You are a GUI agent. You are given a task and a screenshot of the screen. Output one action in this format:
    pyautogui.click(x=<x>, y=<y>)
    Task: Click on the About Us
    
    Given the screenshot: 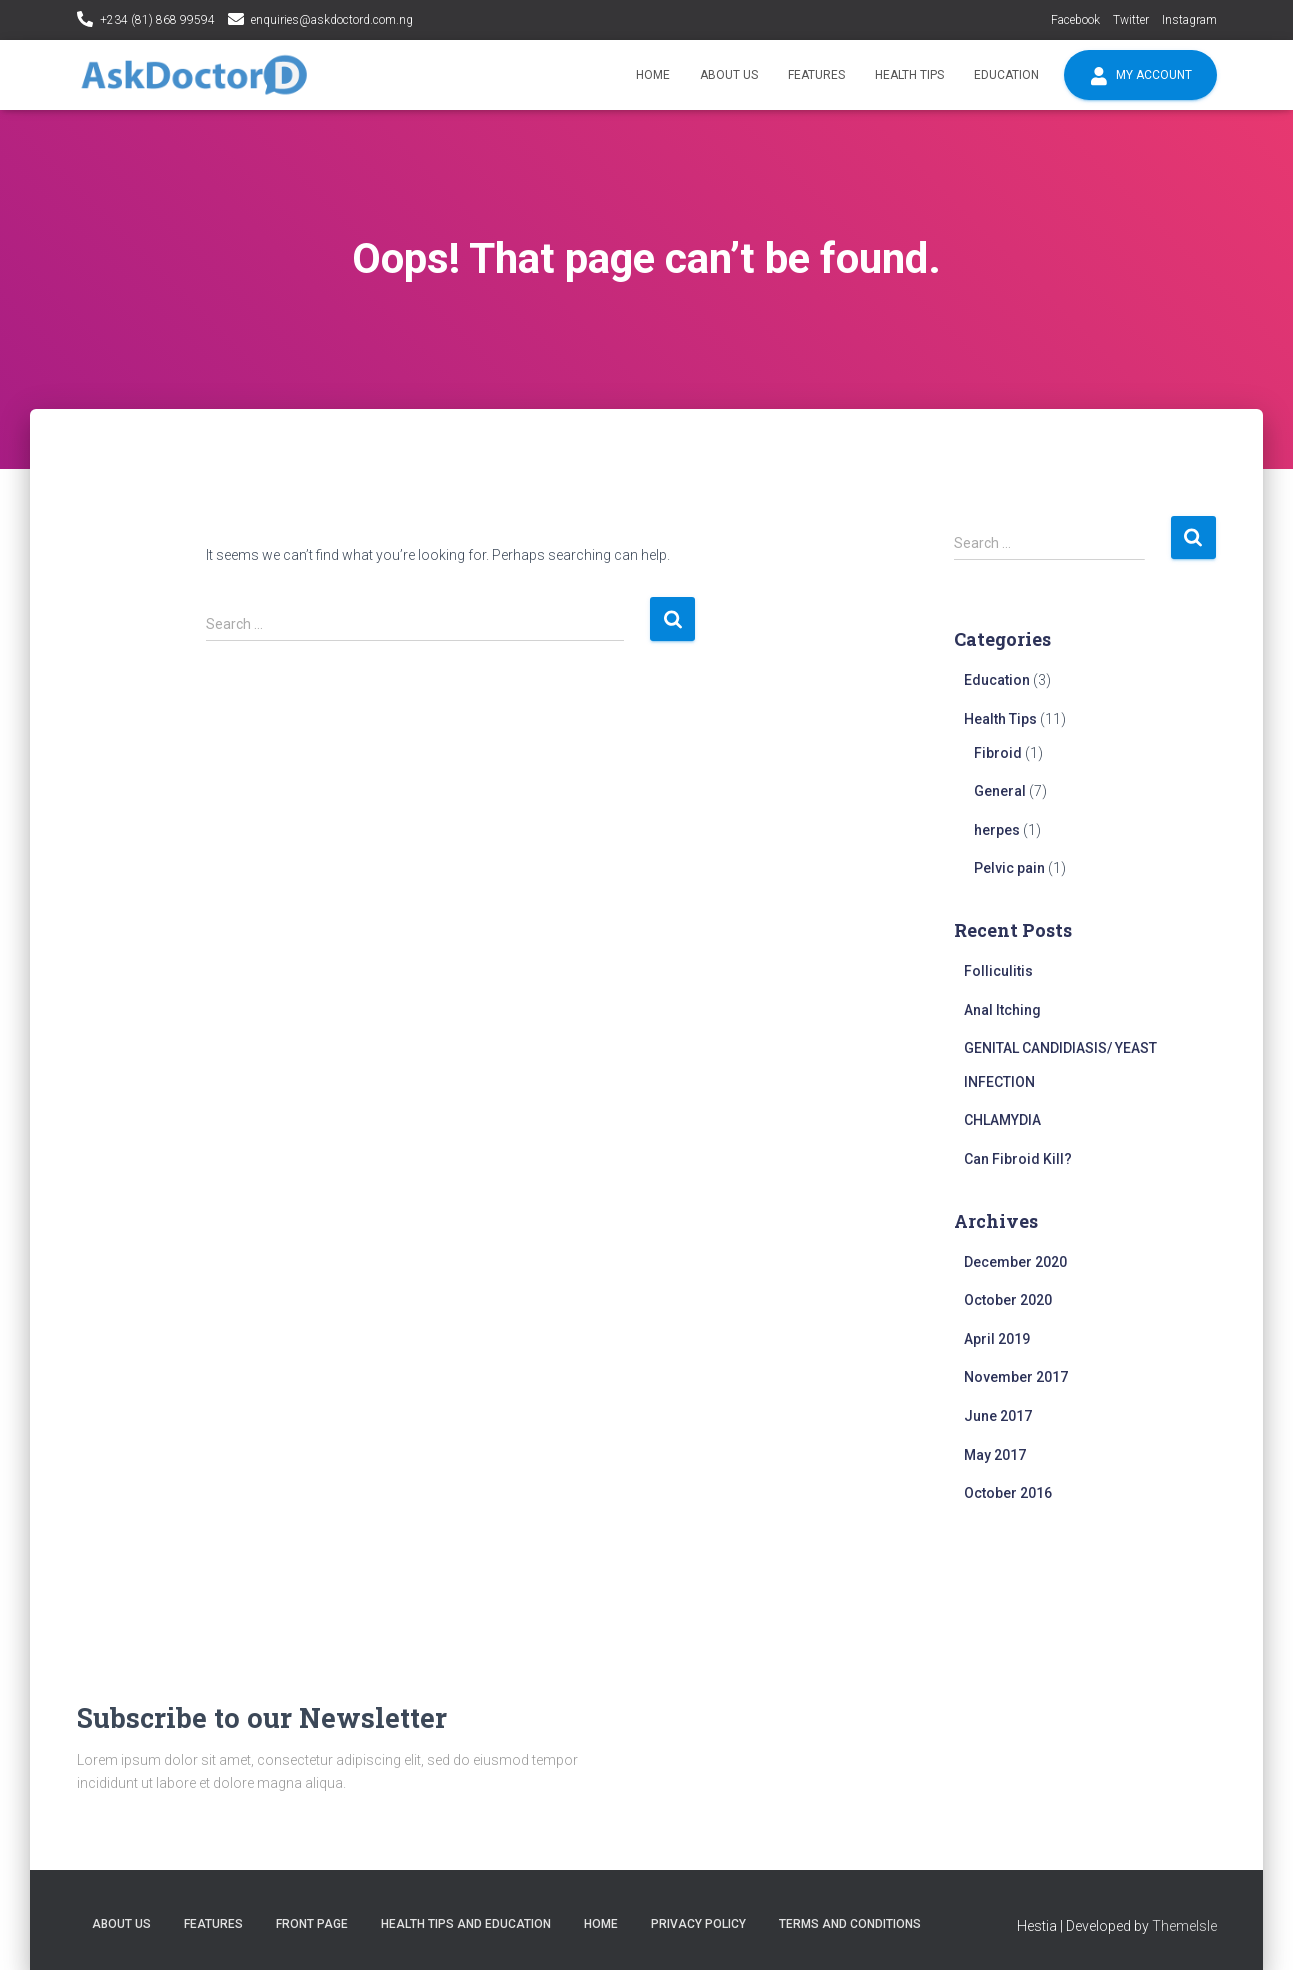 What is the action you would take?
    pyautogui.click(x=729, y=75)
    